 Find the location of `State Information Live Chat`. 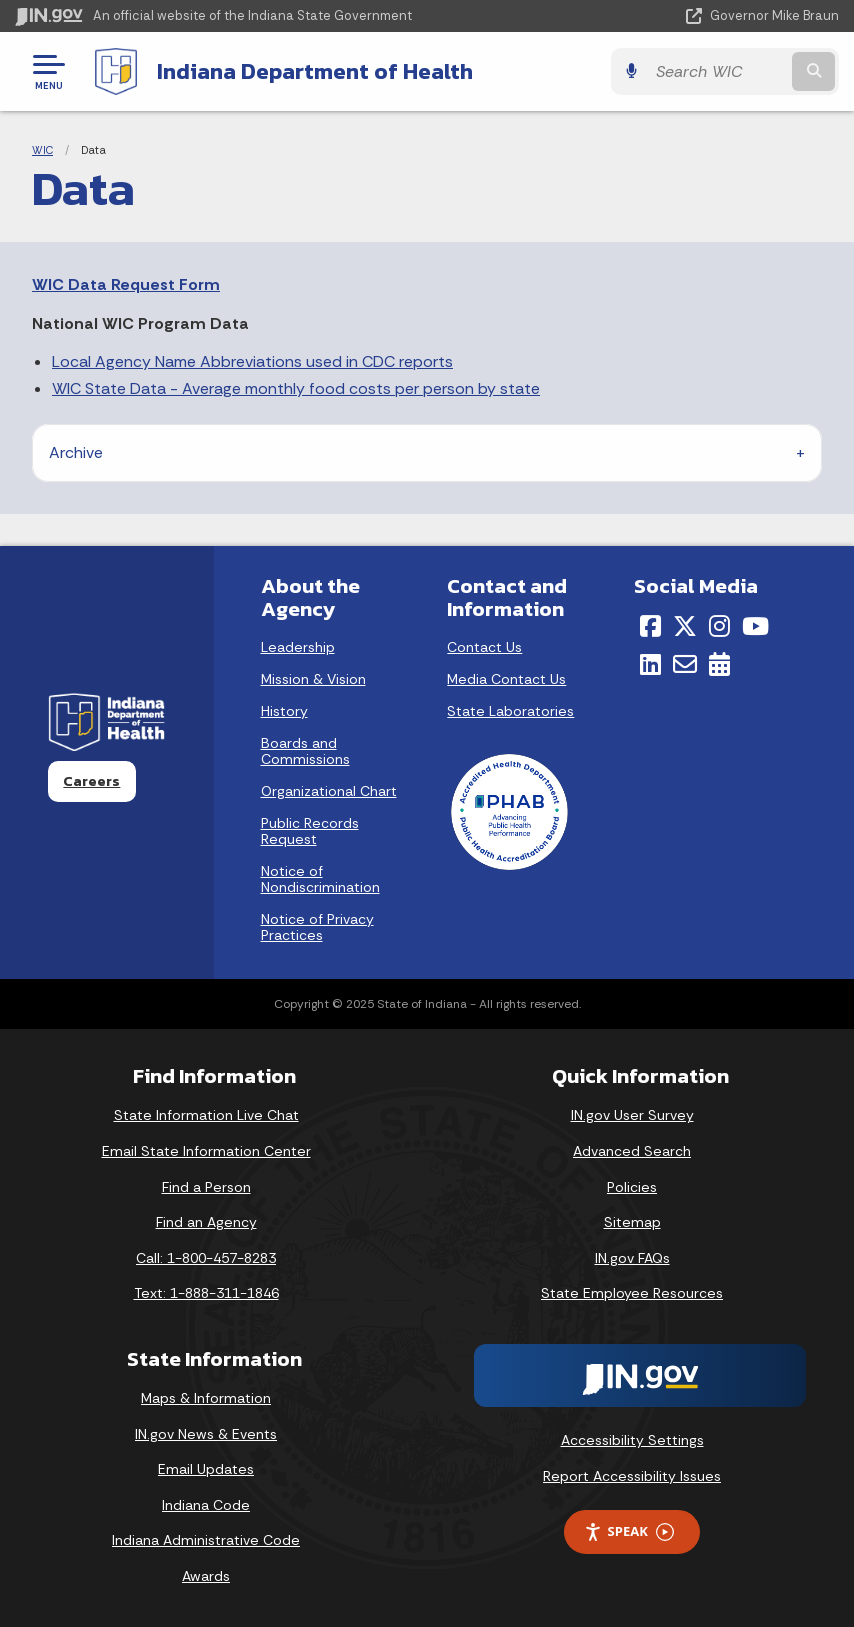

State Information Live Chat is located at coordinates (206, 1115).